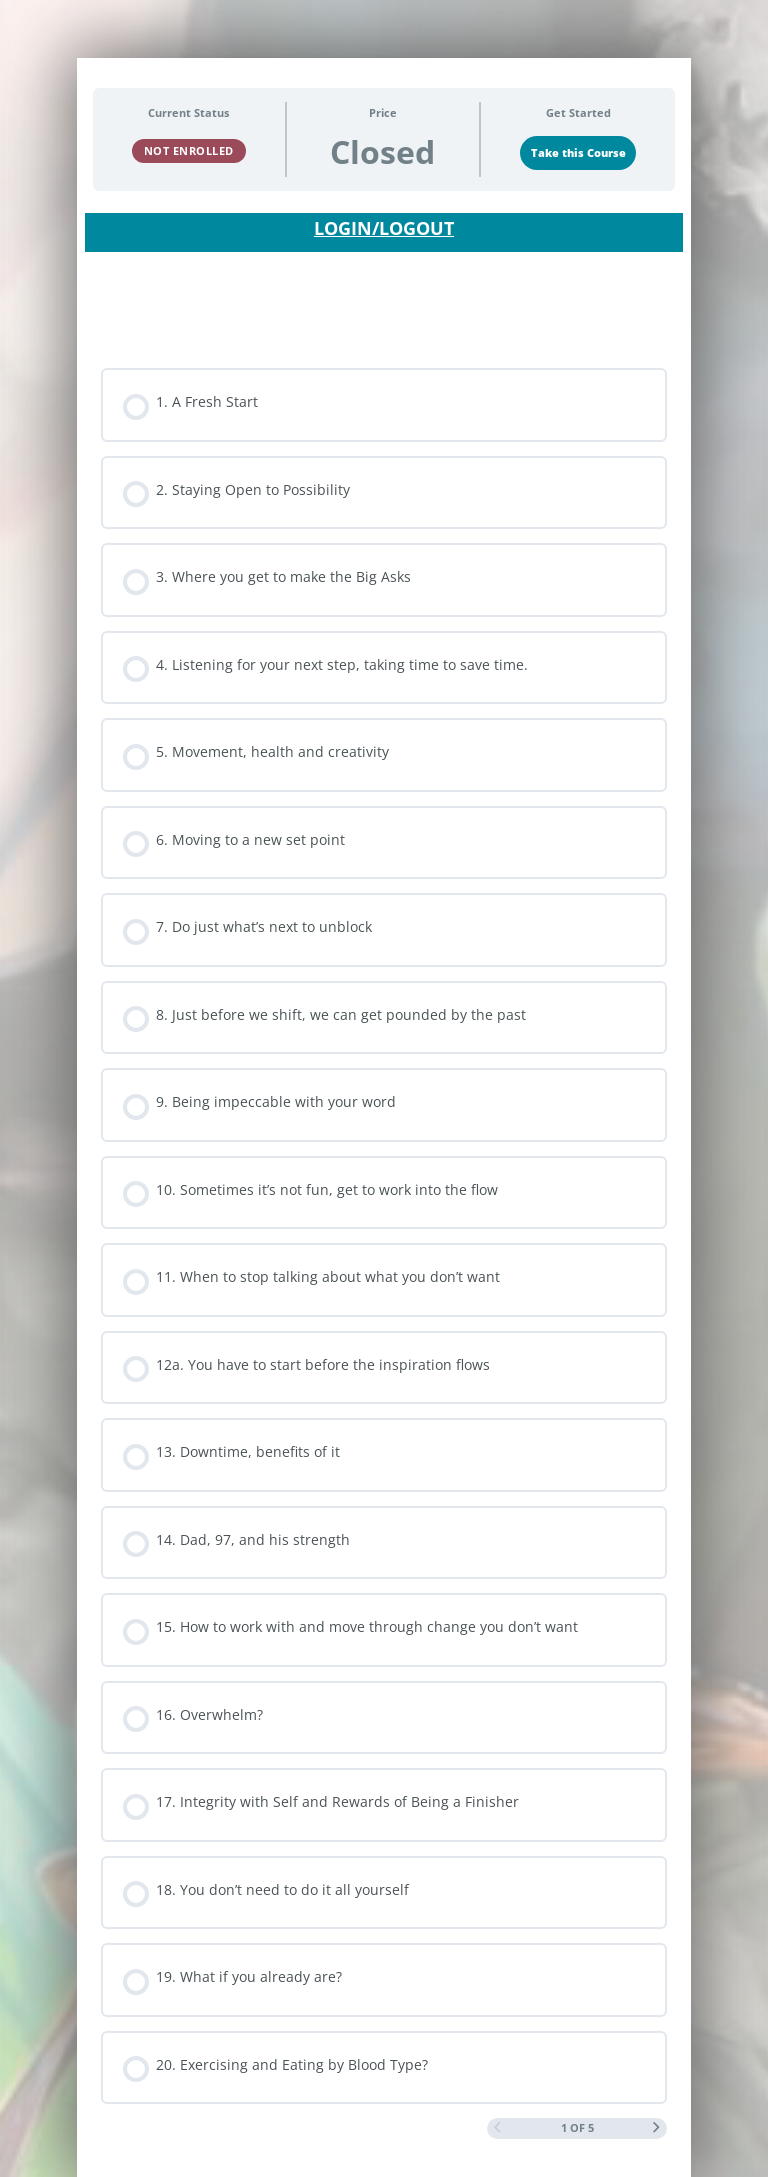 Image resolution: width=768 pixels, height=2177 pixels. I want to click on Take this Course, so click(578, 153).